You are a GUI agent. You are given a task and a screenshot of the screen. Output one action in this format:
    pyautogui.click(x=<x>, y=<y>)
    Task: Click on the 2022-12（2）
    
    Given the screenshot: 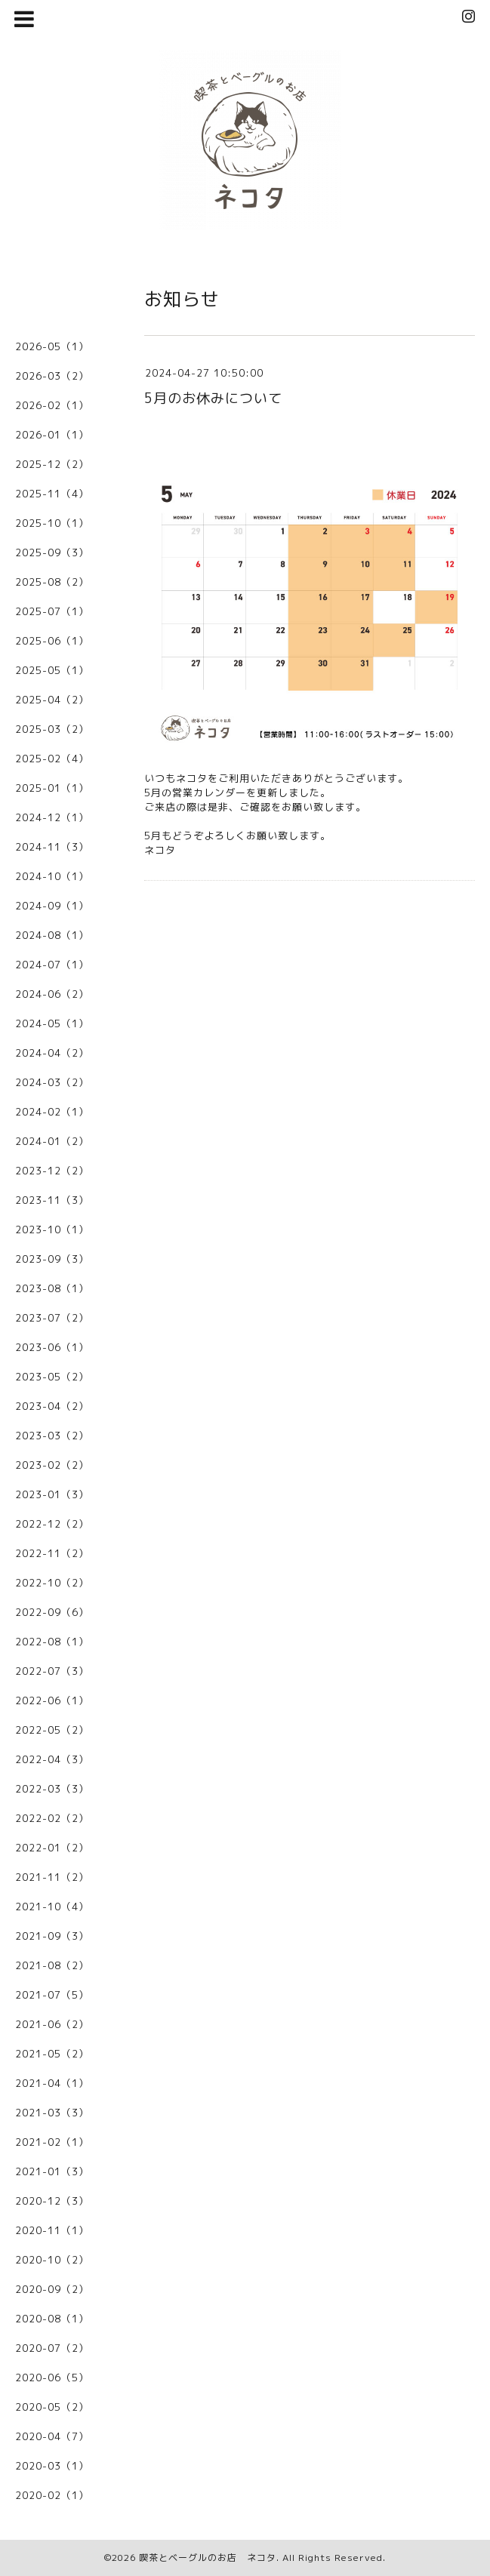 What is the action you would take?
    pyautogui.click(x=52, y=1524)
    